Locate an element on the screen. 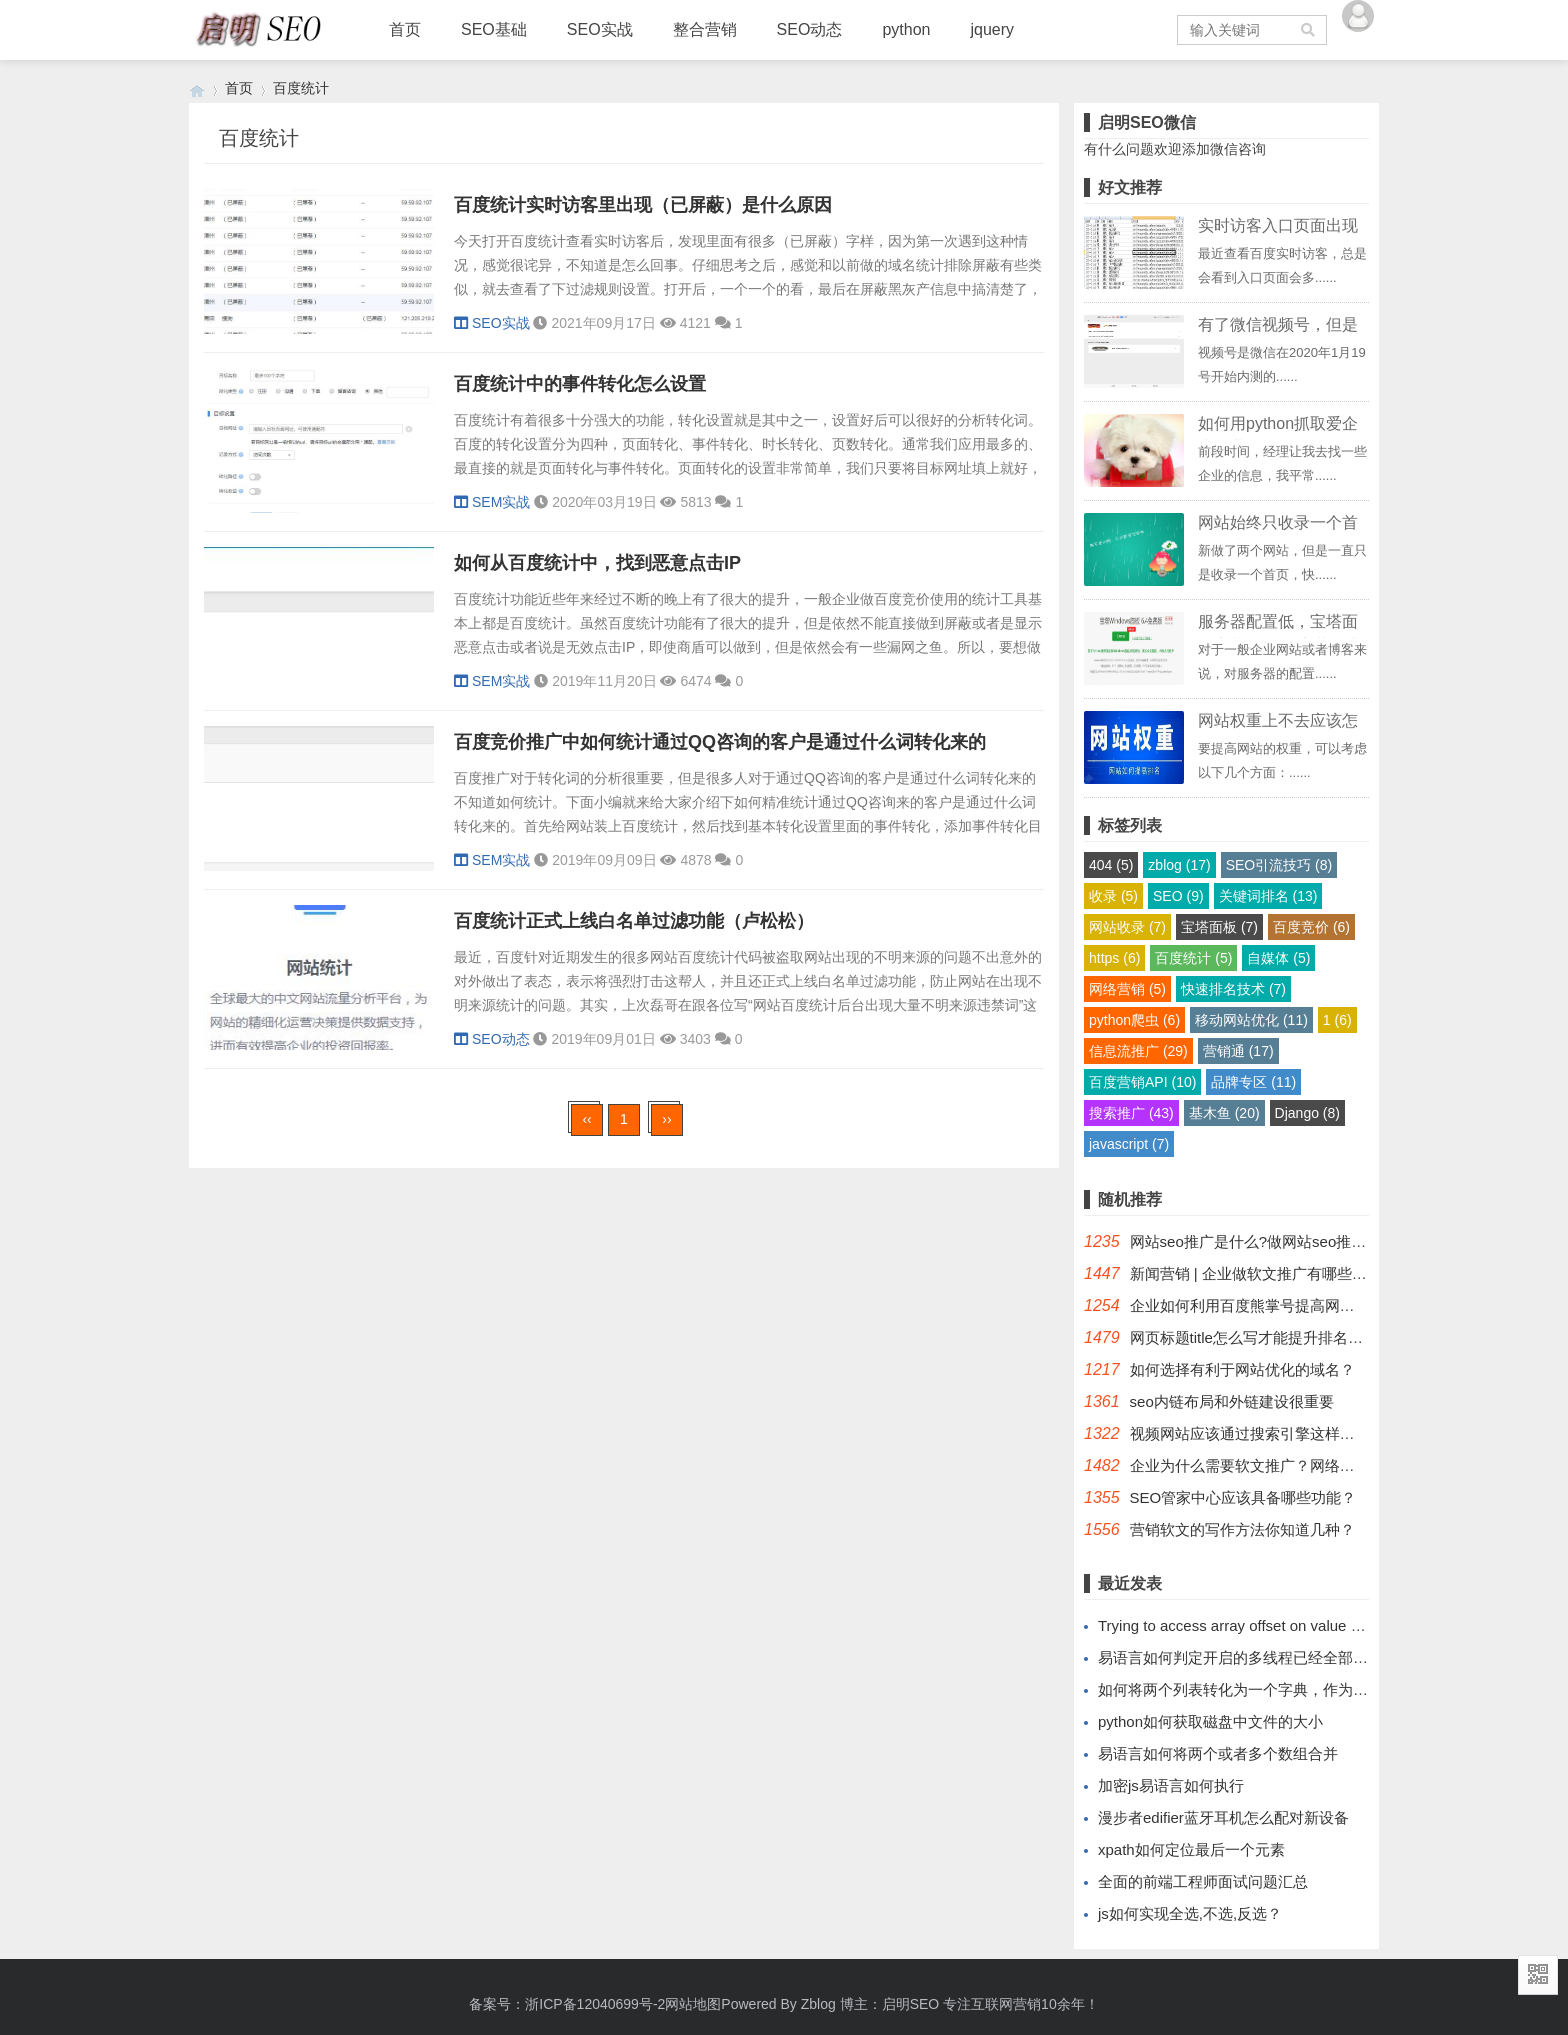 This screenshot has width=1568, height=2035. javascript is located at coordinates (1129, 1144).